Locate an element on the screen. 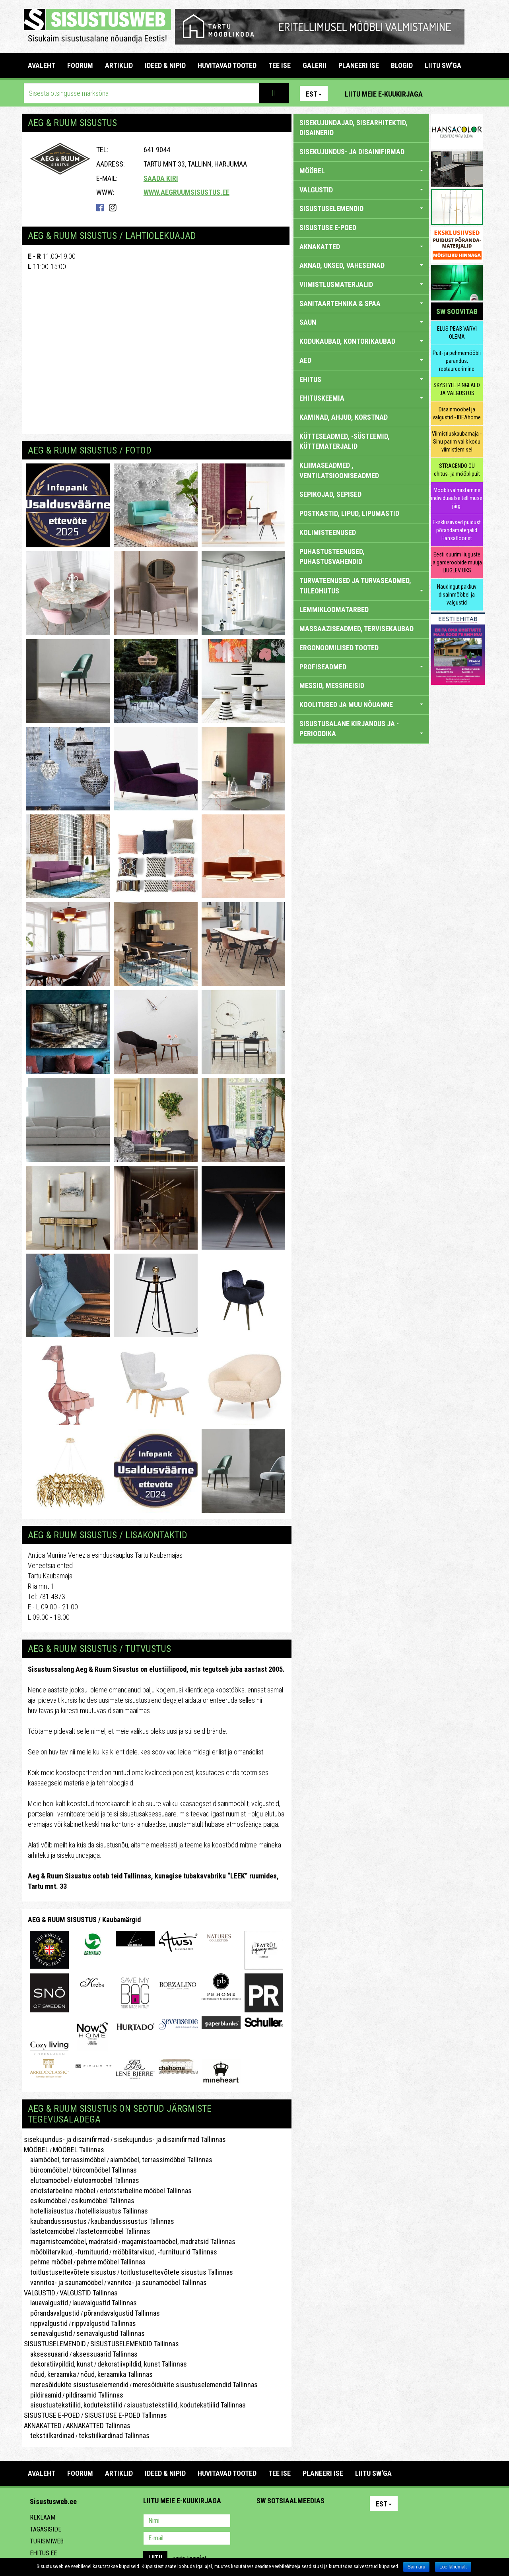 The width and height of the screenshot is (509, 2576). MESSID, MESSIREISID is located at coordinates (331, 685).